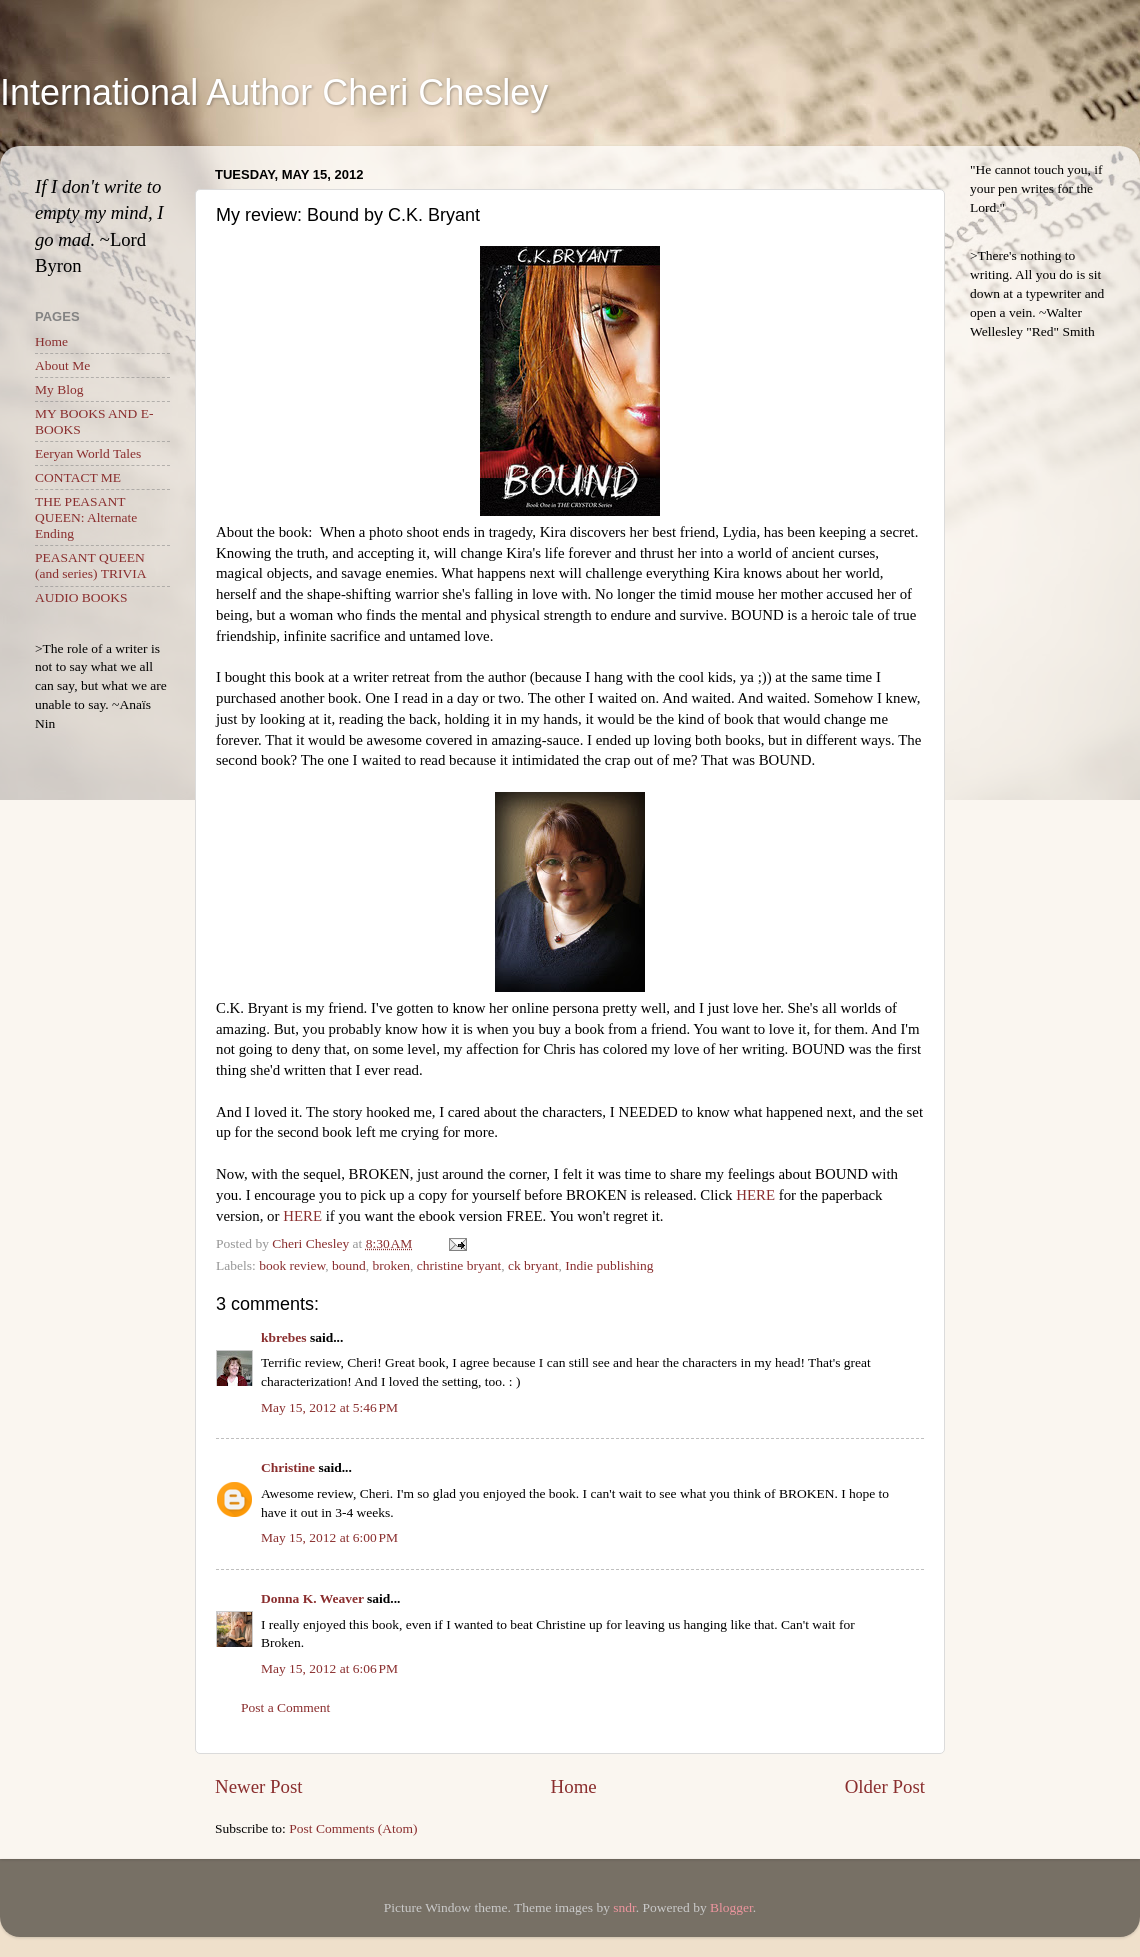 This screenshot has width=1140, height=1957. I want to click on kbrebes, so click(284, 1337).